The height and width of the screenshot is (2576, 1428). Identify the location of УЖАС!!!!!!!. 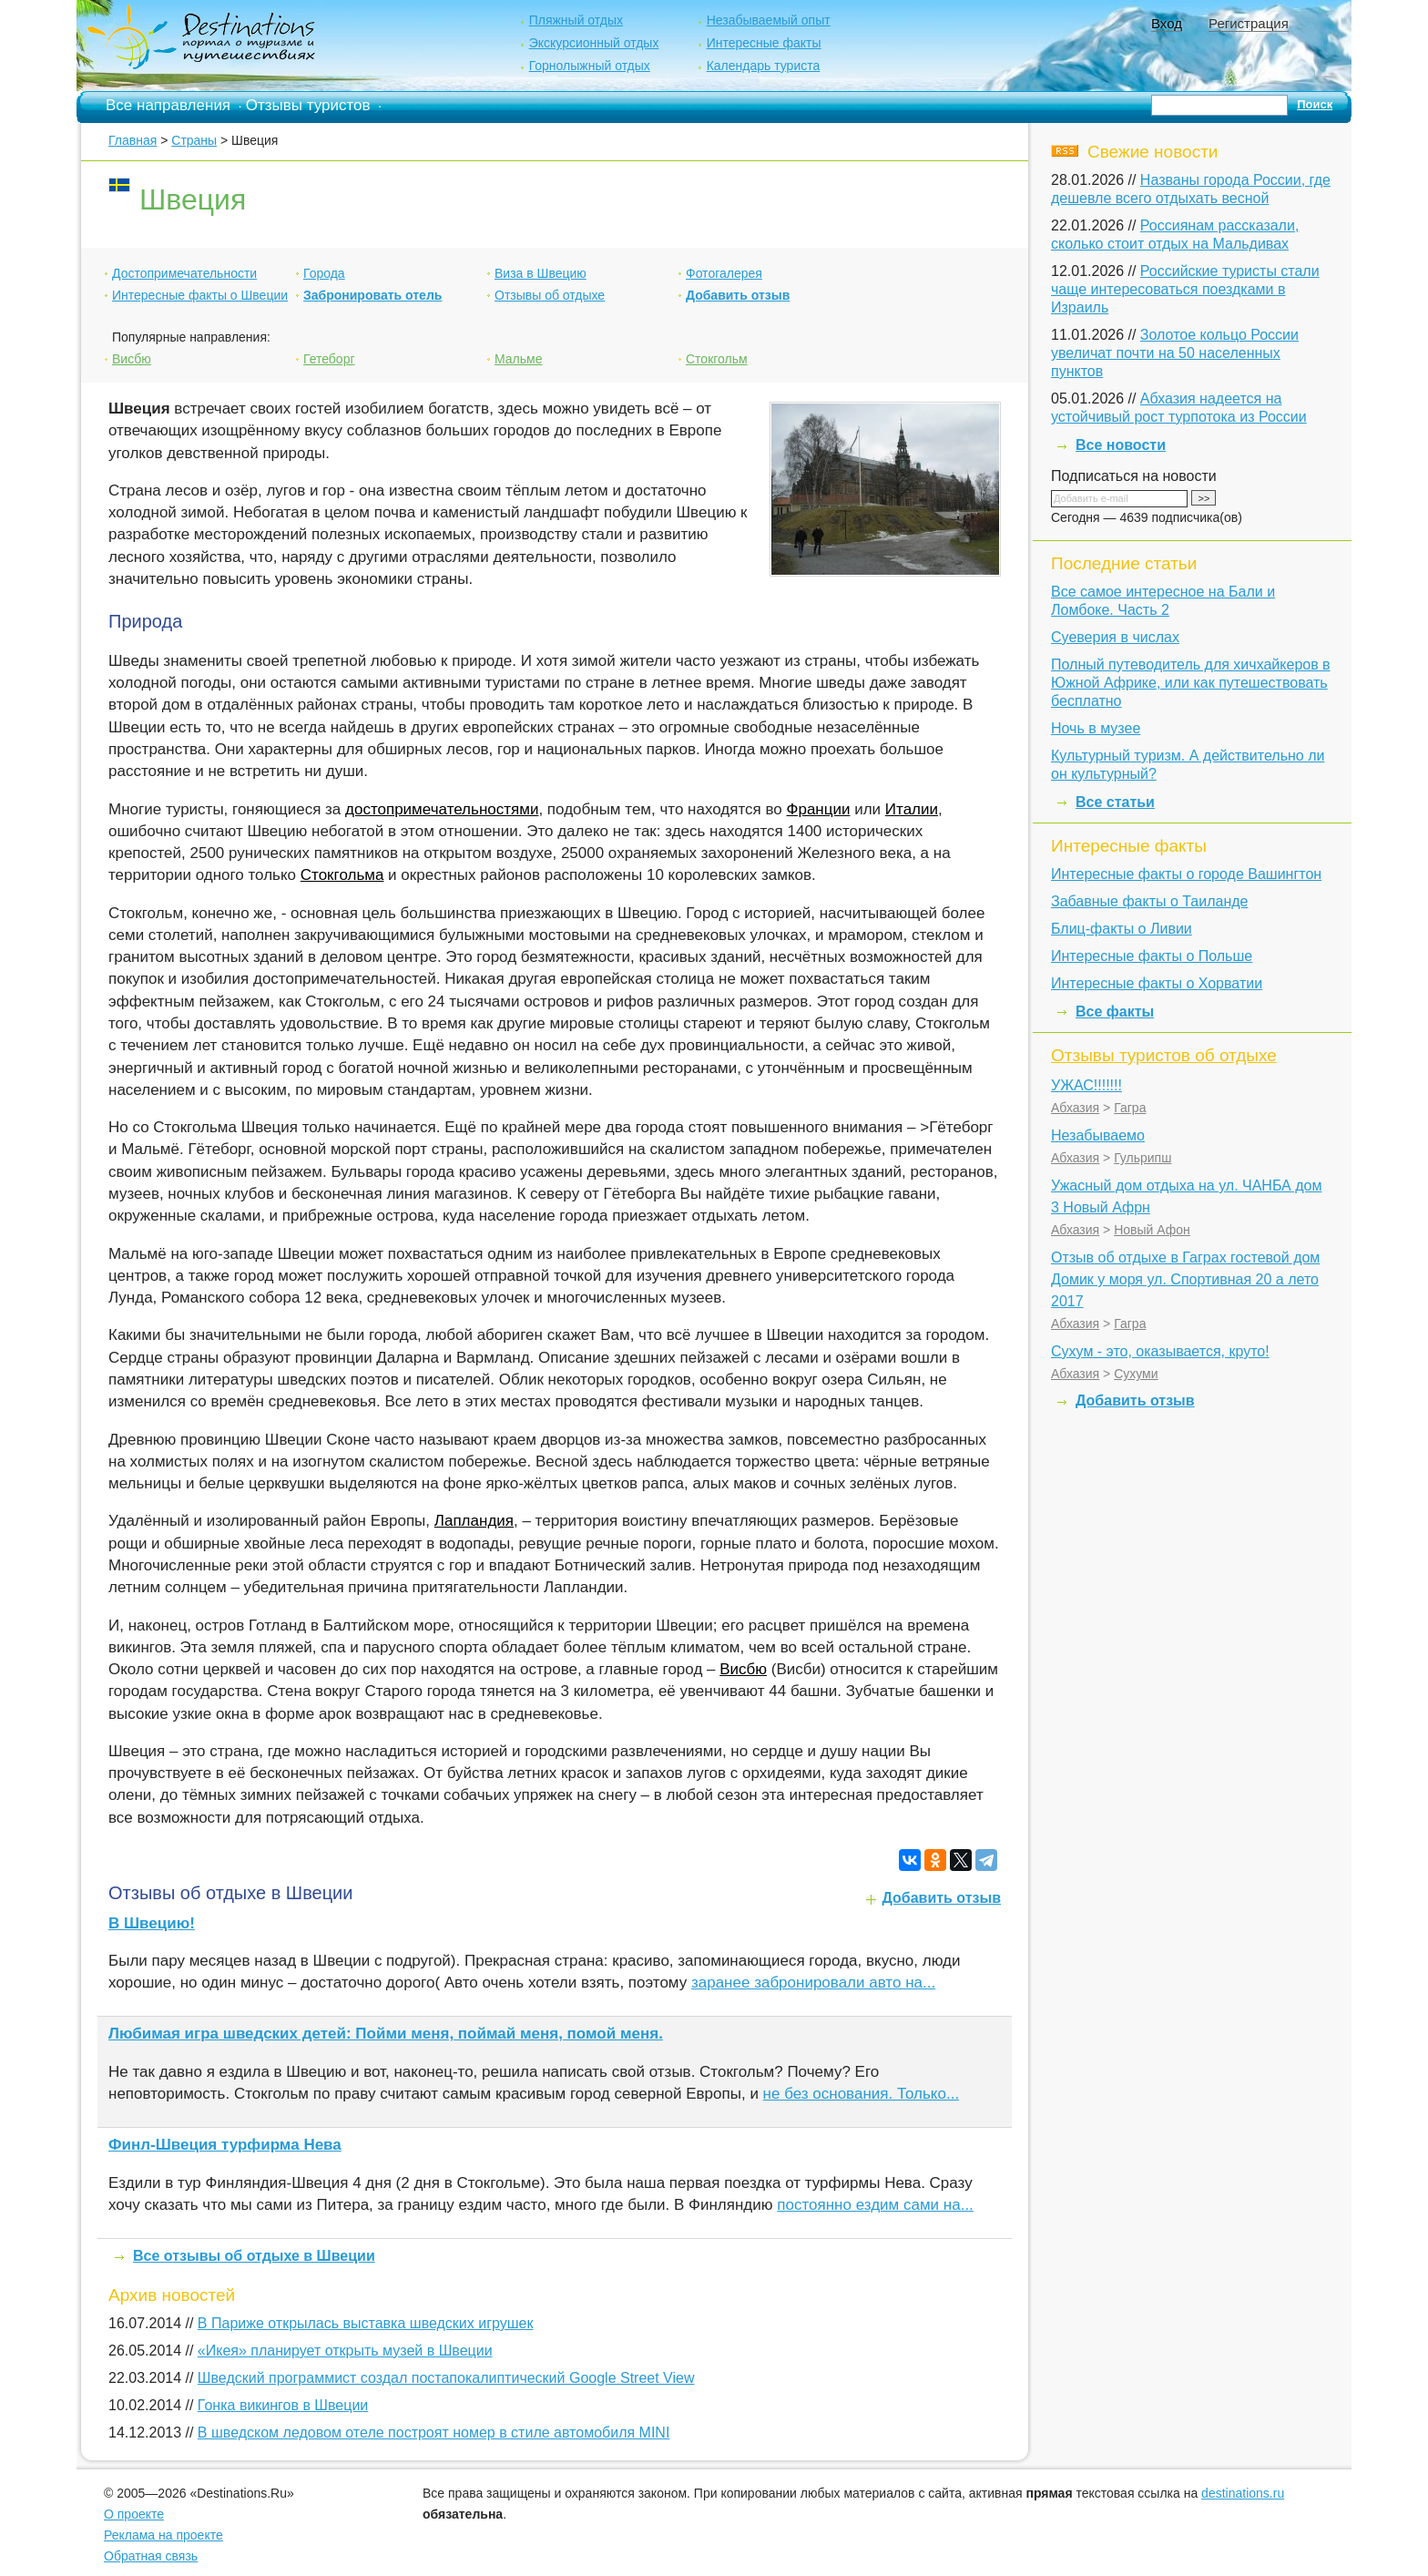
(1086, 1085).